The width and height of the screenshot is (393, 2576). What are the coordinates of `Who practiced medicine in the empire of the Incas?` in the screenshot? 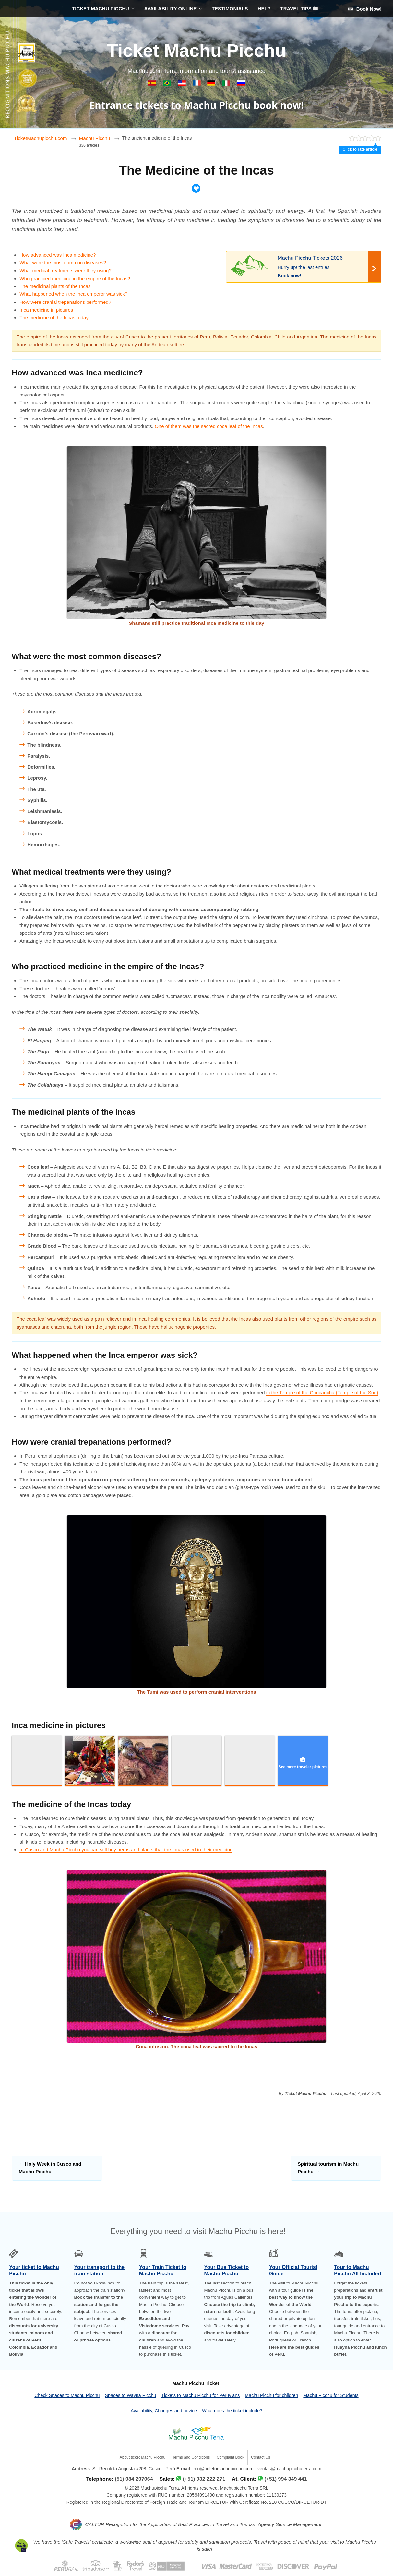 It's located at (74, 278).